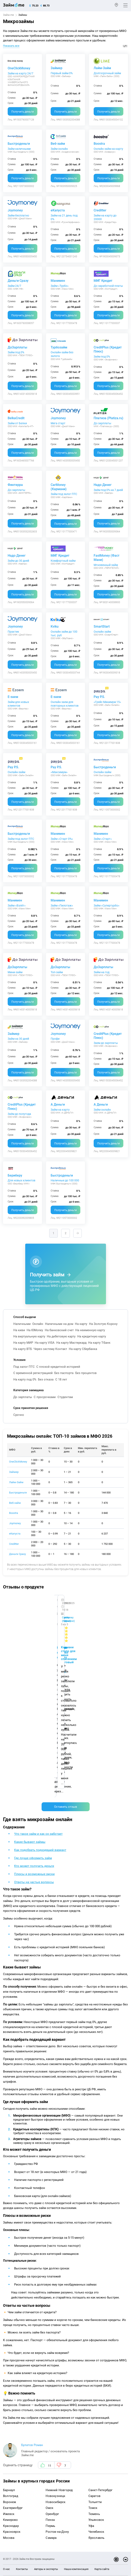 The image size is (131, 2576). I want to click on Авторы и эксперты, so click(46, 2408).